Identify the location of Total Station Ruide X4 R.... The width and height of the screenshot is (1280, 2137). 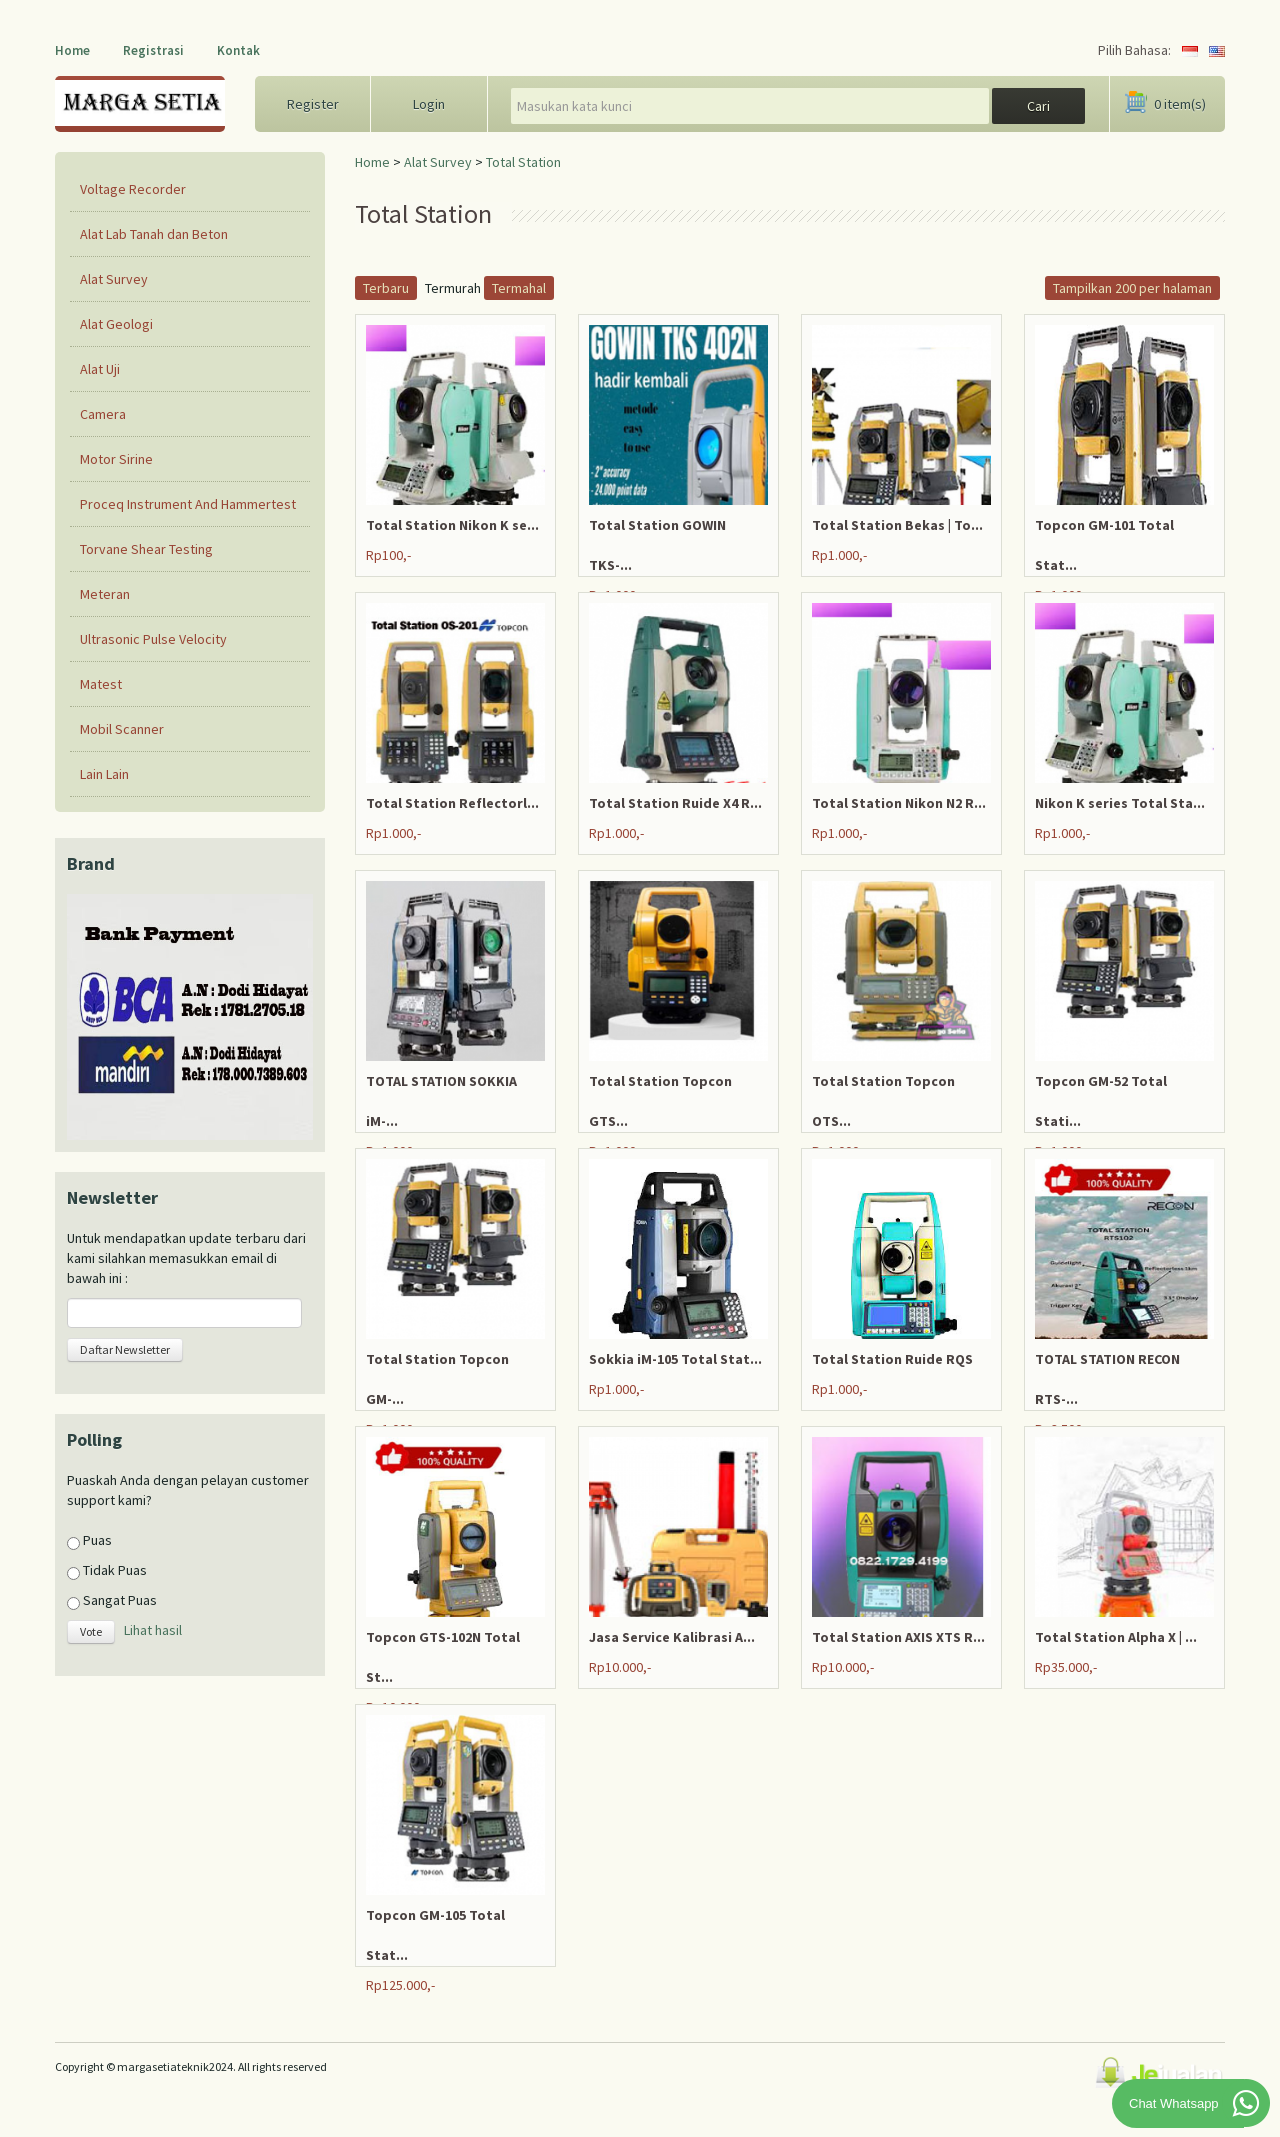
(675, 803).